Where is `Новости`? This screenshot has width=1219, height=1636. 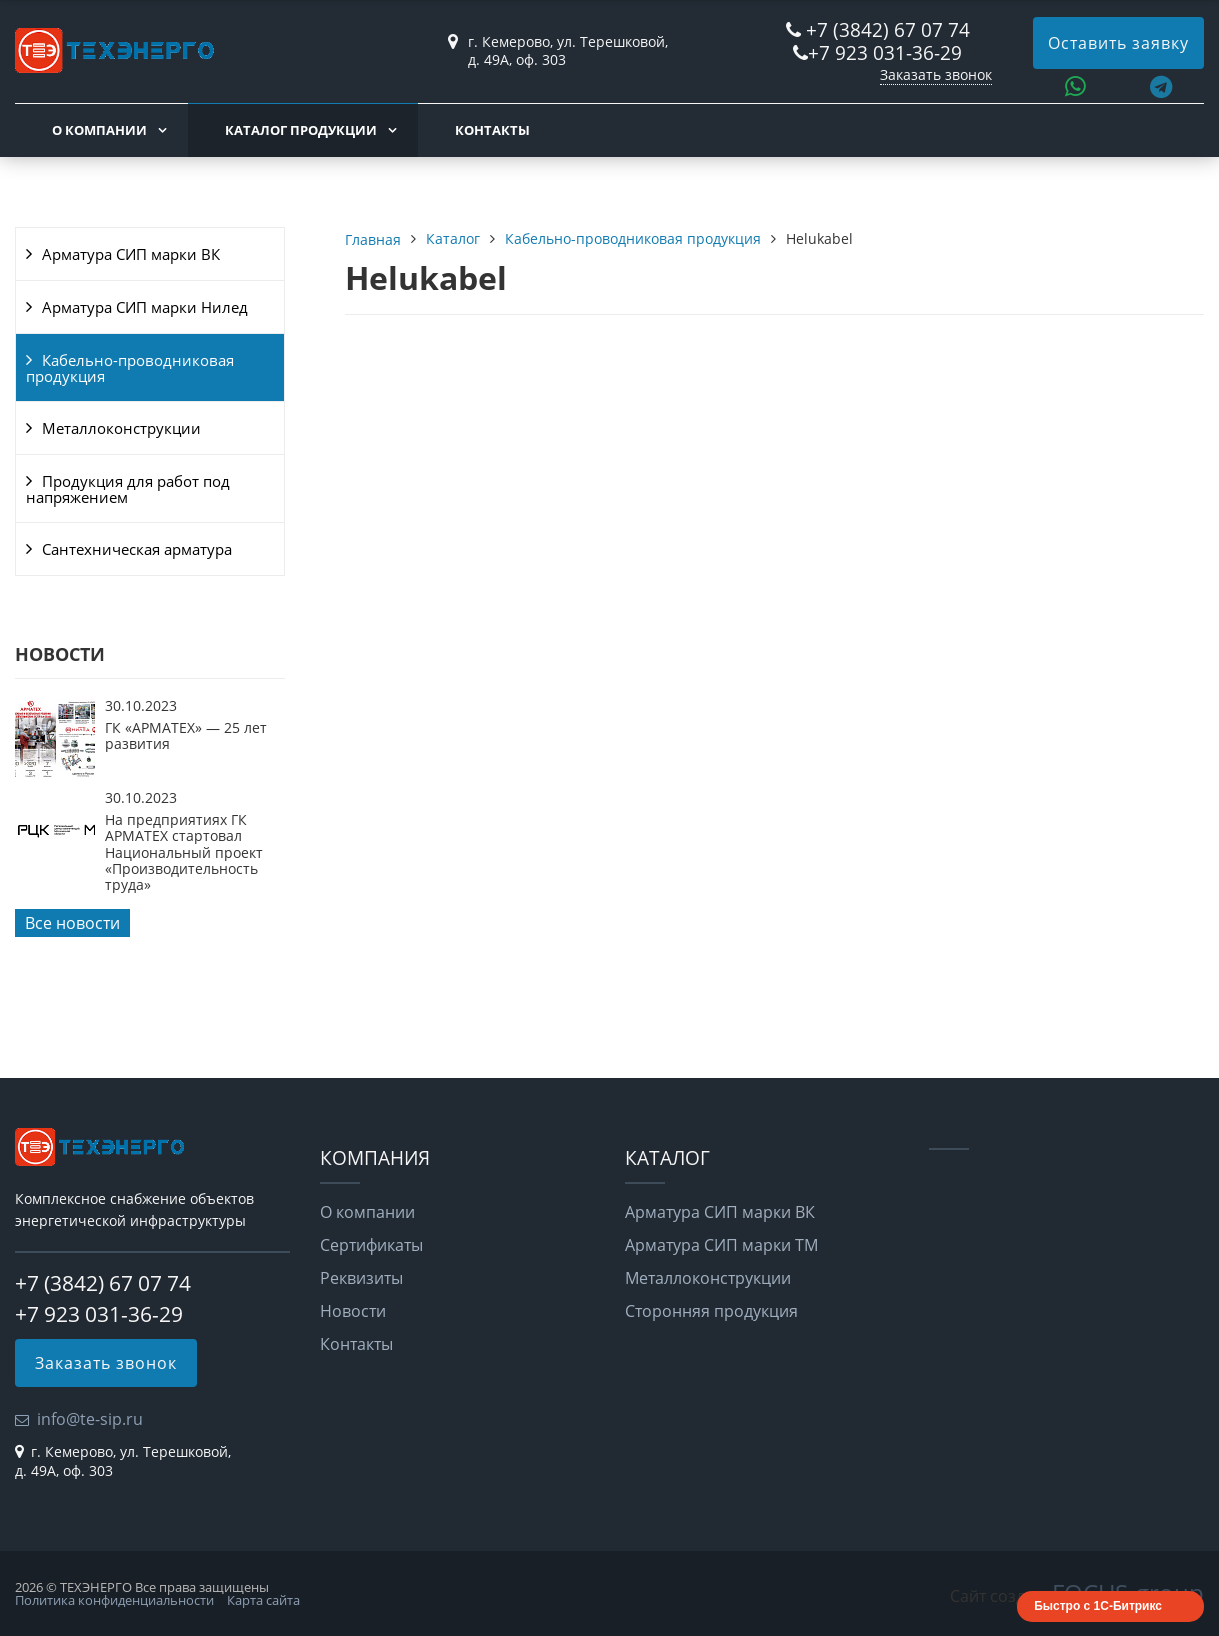
Новости is located at coordinates (353, 1311).